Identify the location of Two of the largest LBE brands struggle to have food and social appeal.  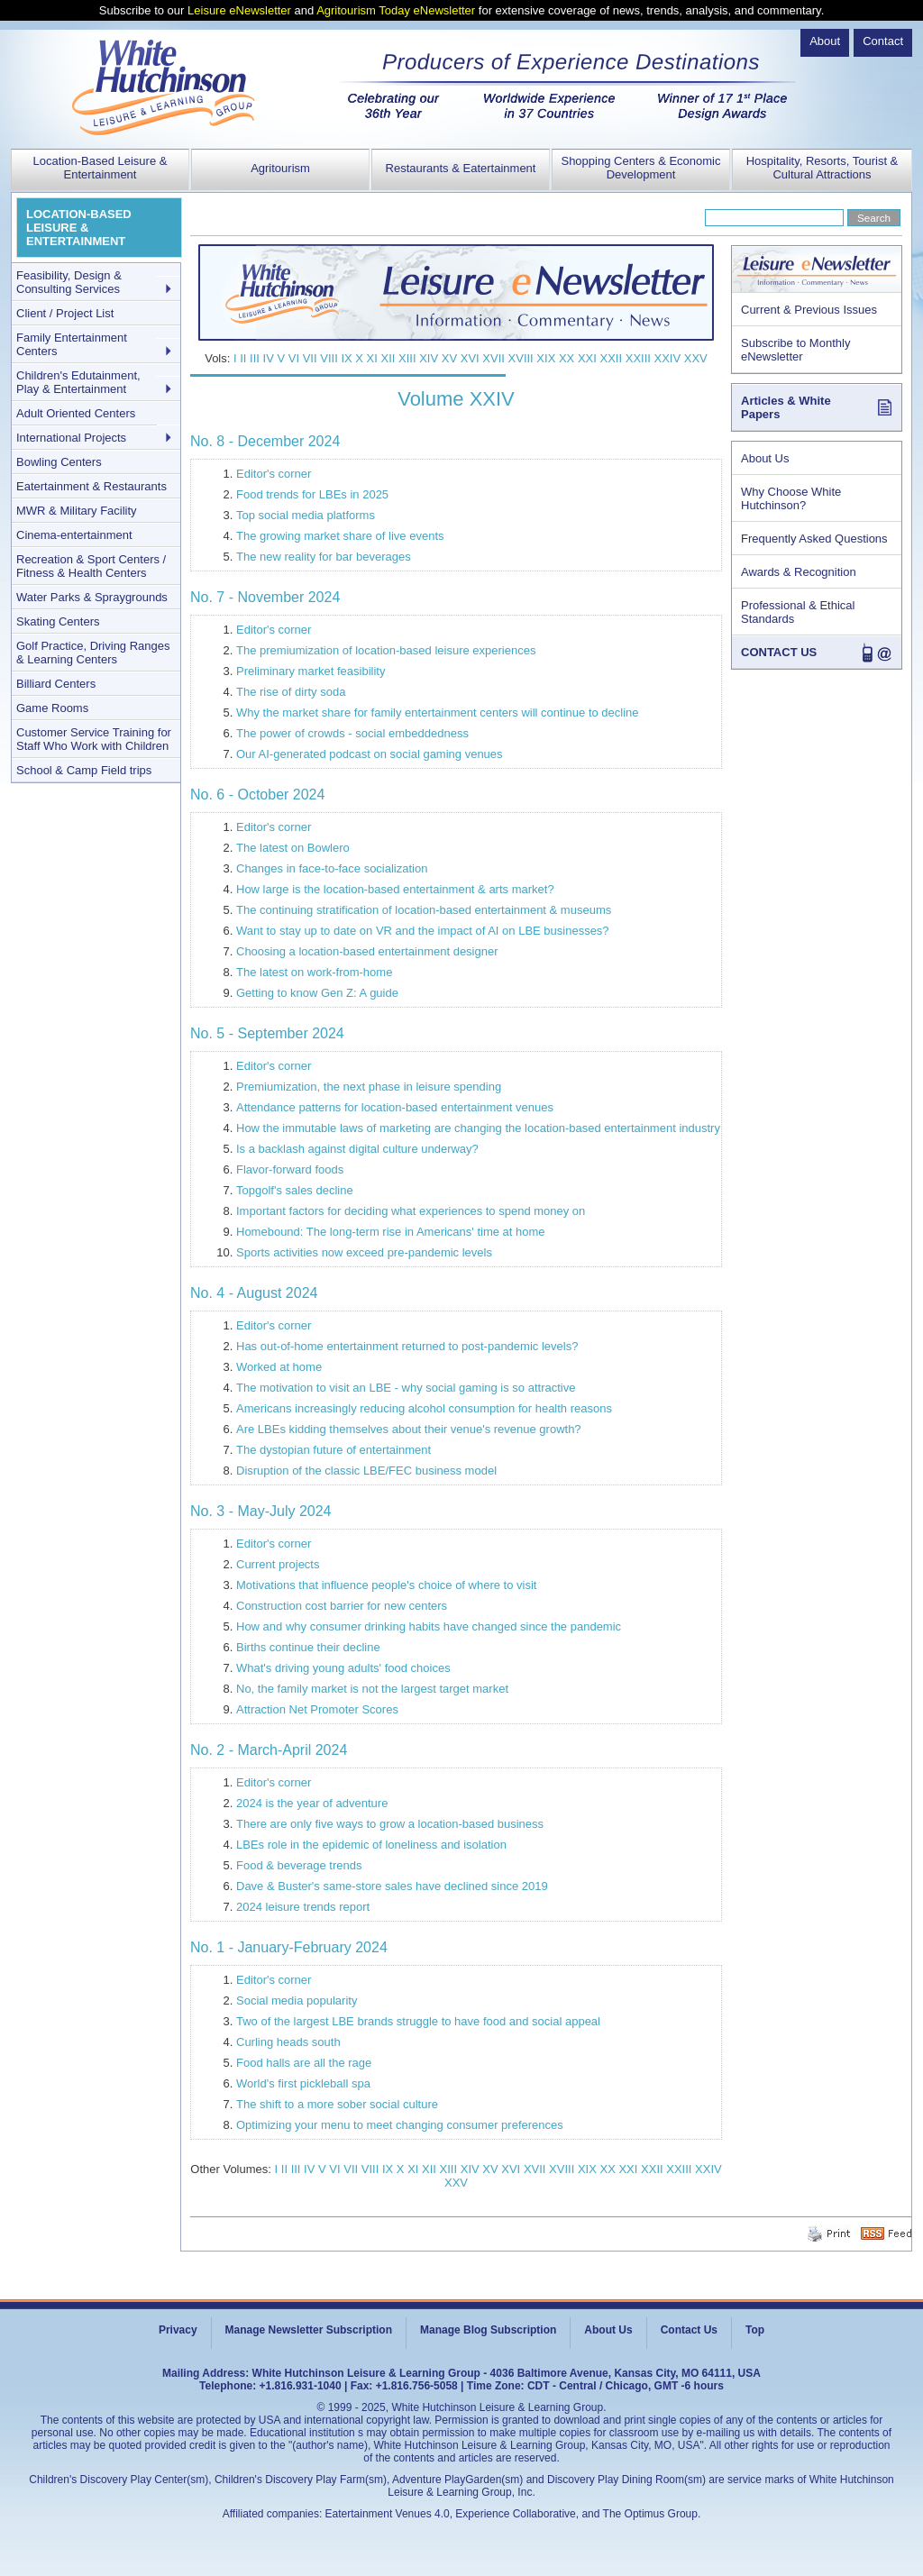
(418, 2021).